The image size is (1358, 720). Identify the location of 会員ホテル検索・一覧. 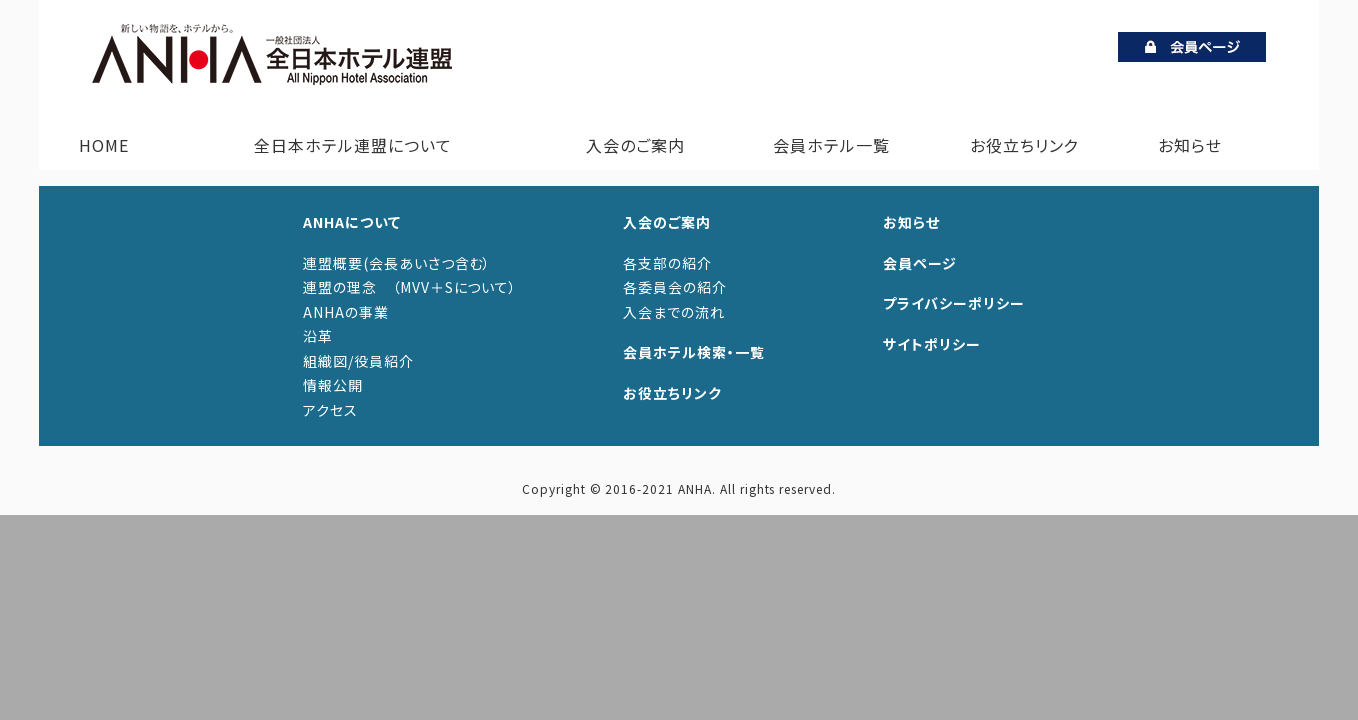
(694, 352).